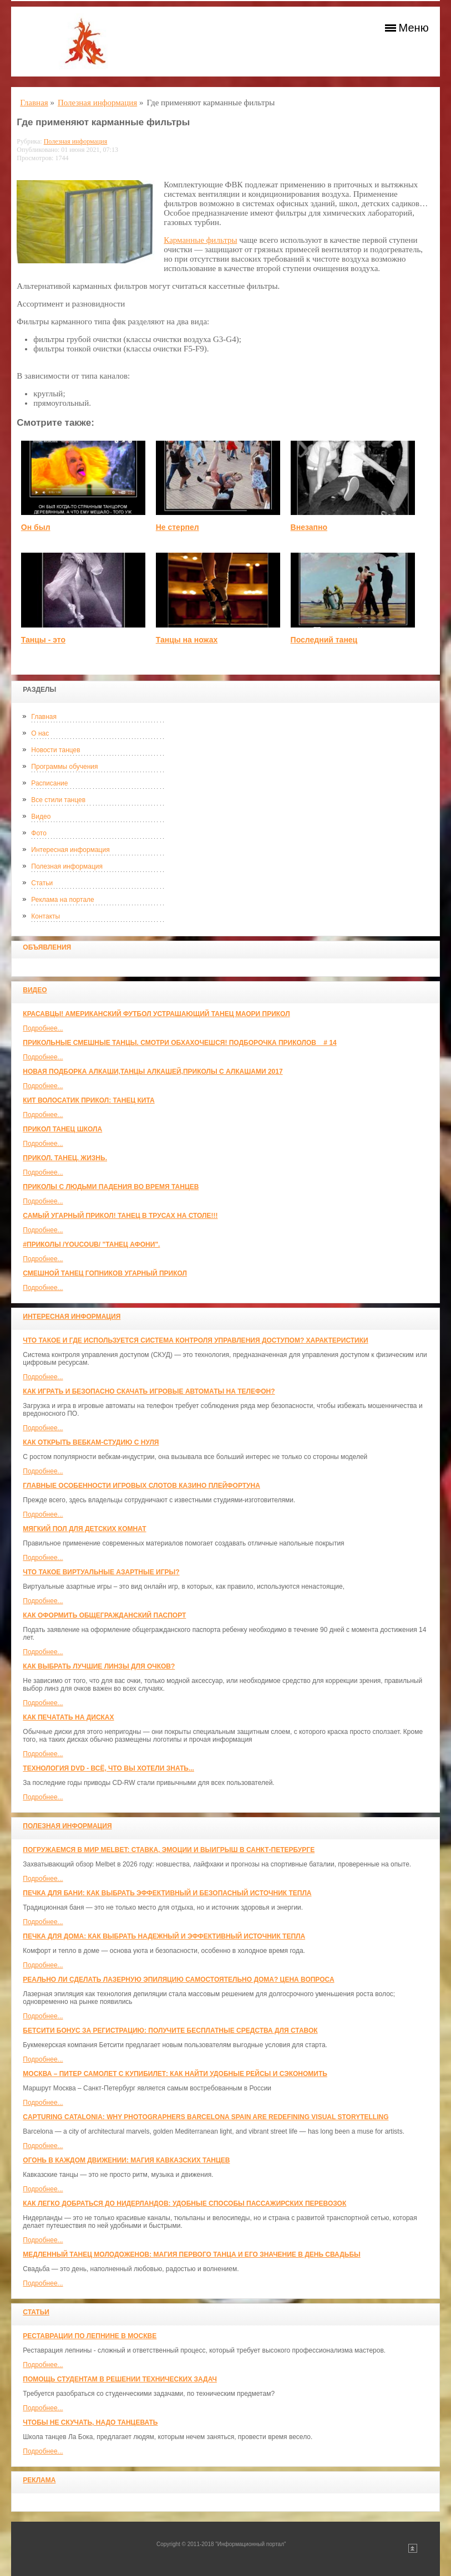  What do you see at coordinates (104, 1615) in the screenshot?
I see `Как оформить общегражданский паспорт` at bounding box center [104, 1615].